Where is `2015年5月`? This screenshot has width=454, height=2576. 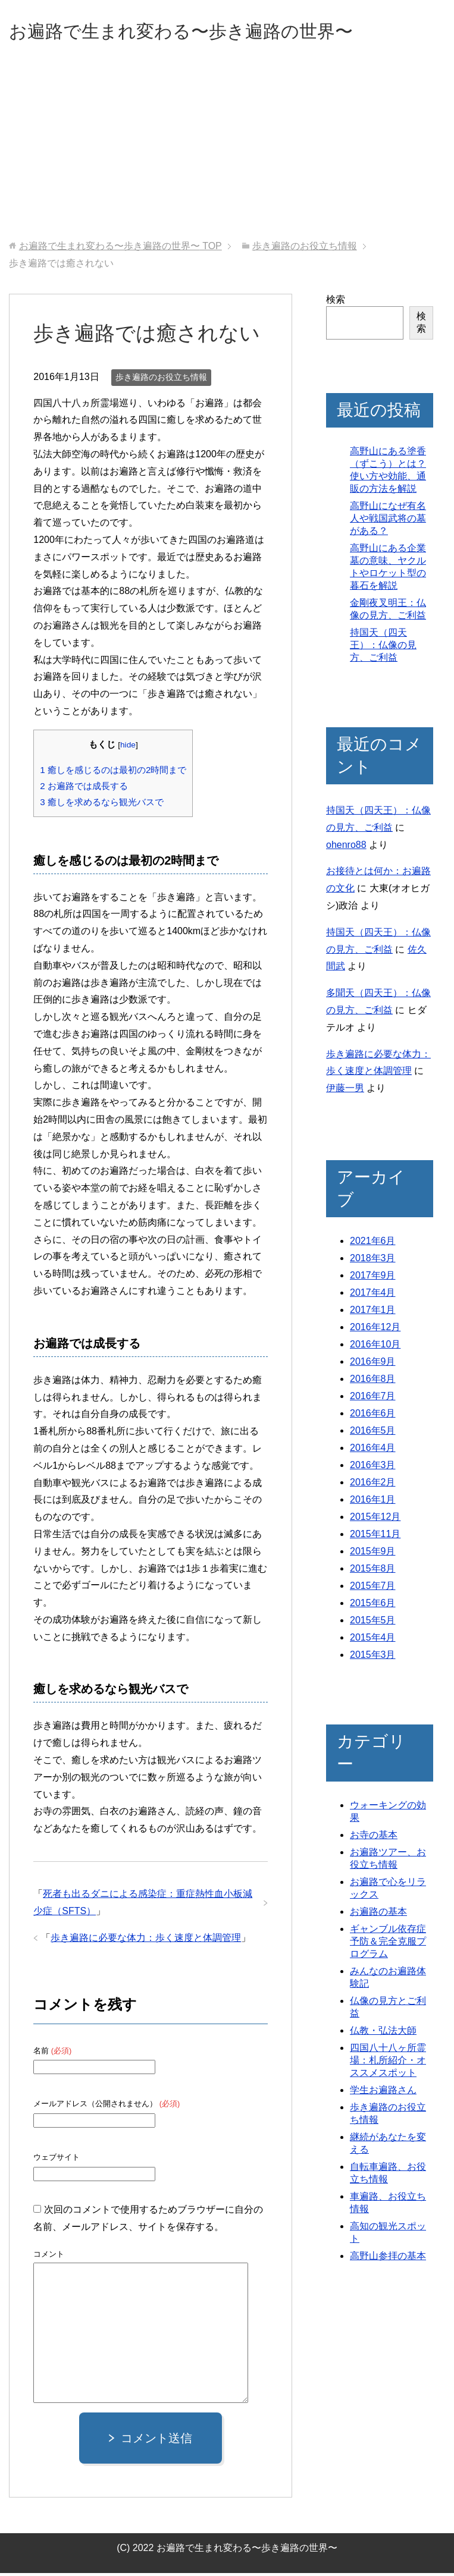
2015年5月 is located at coordinates (373, 1623).